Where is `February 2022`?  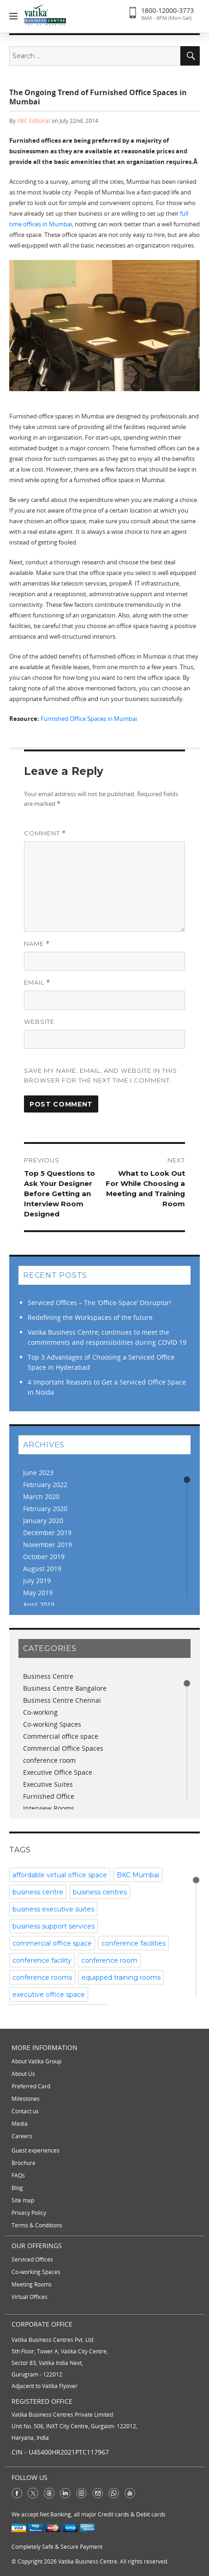
February 2022 is located at coordinates (45, 1484).